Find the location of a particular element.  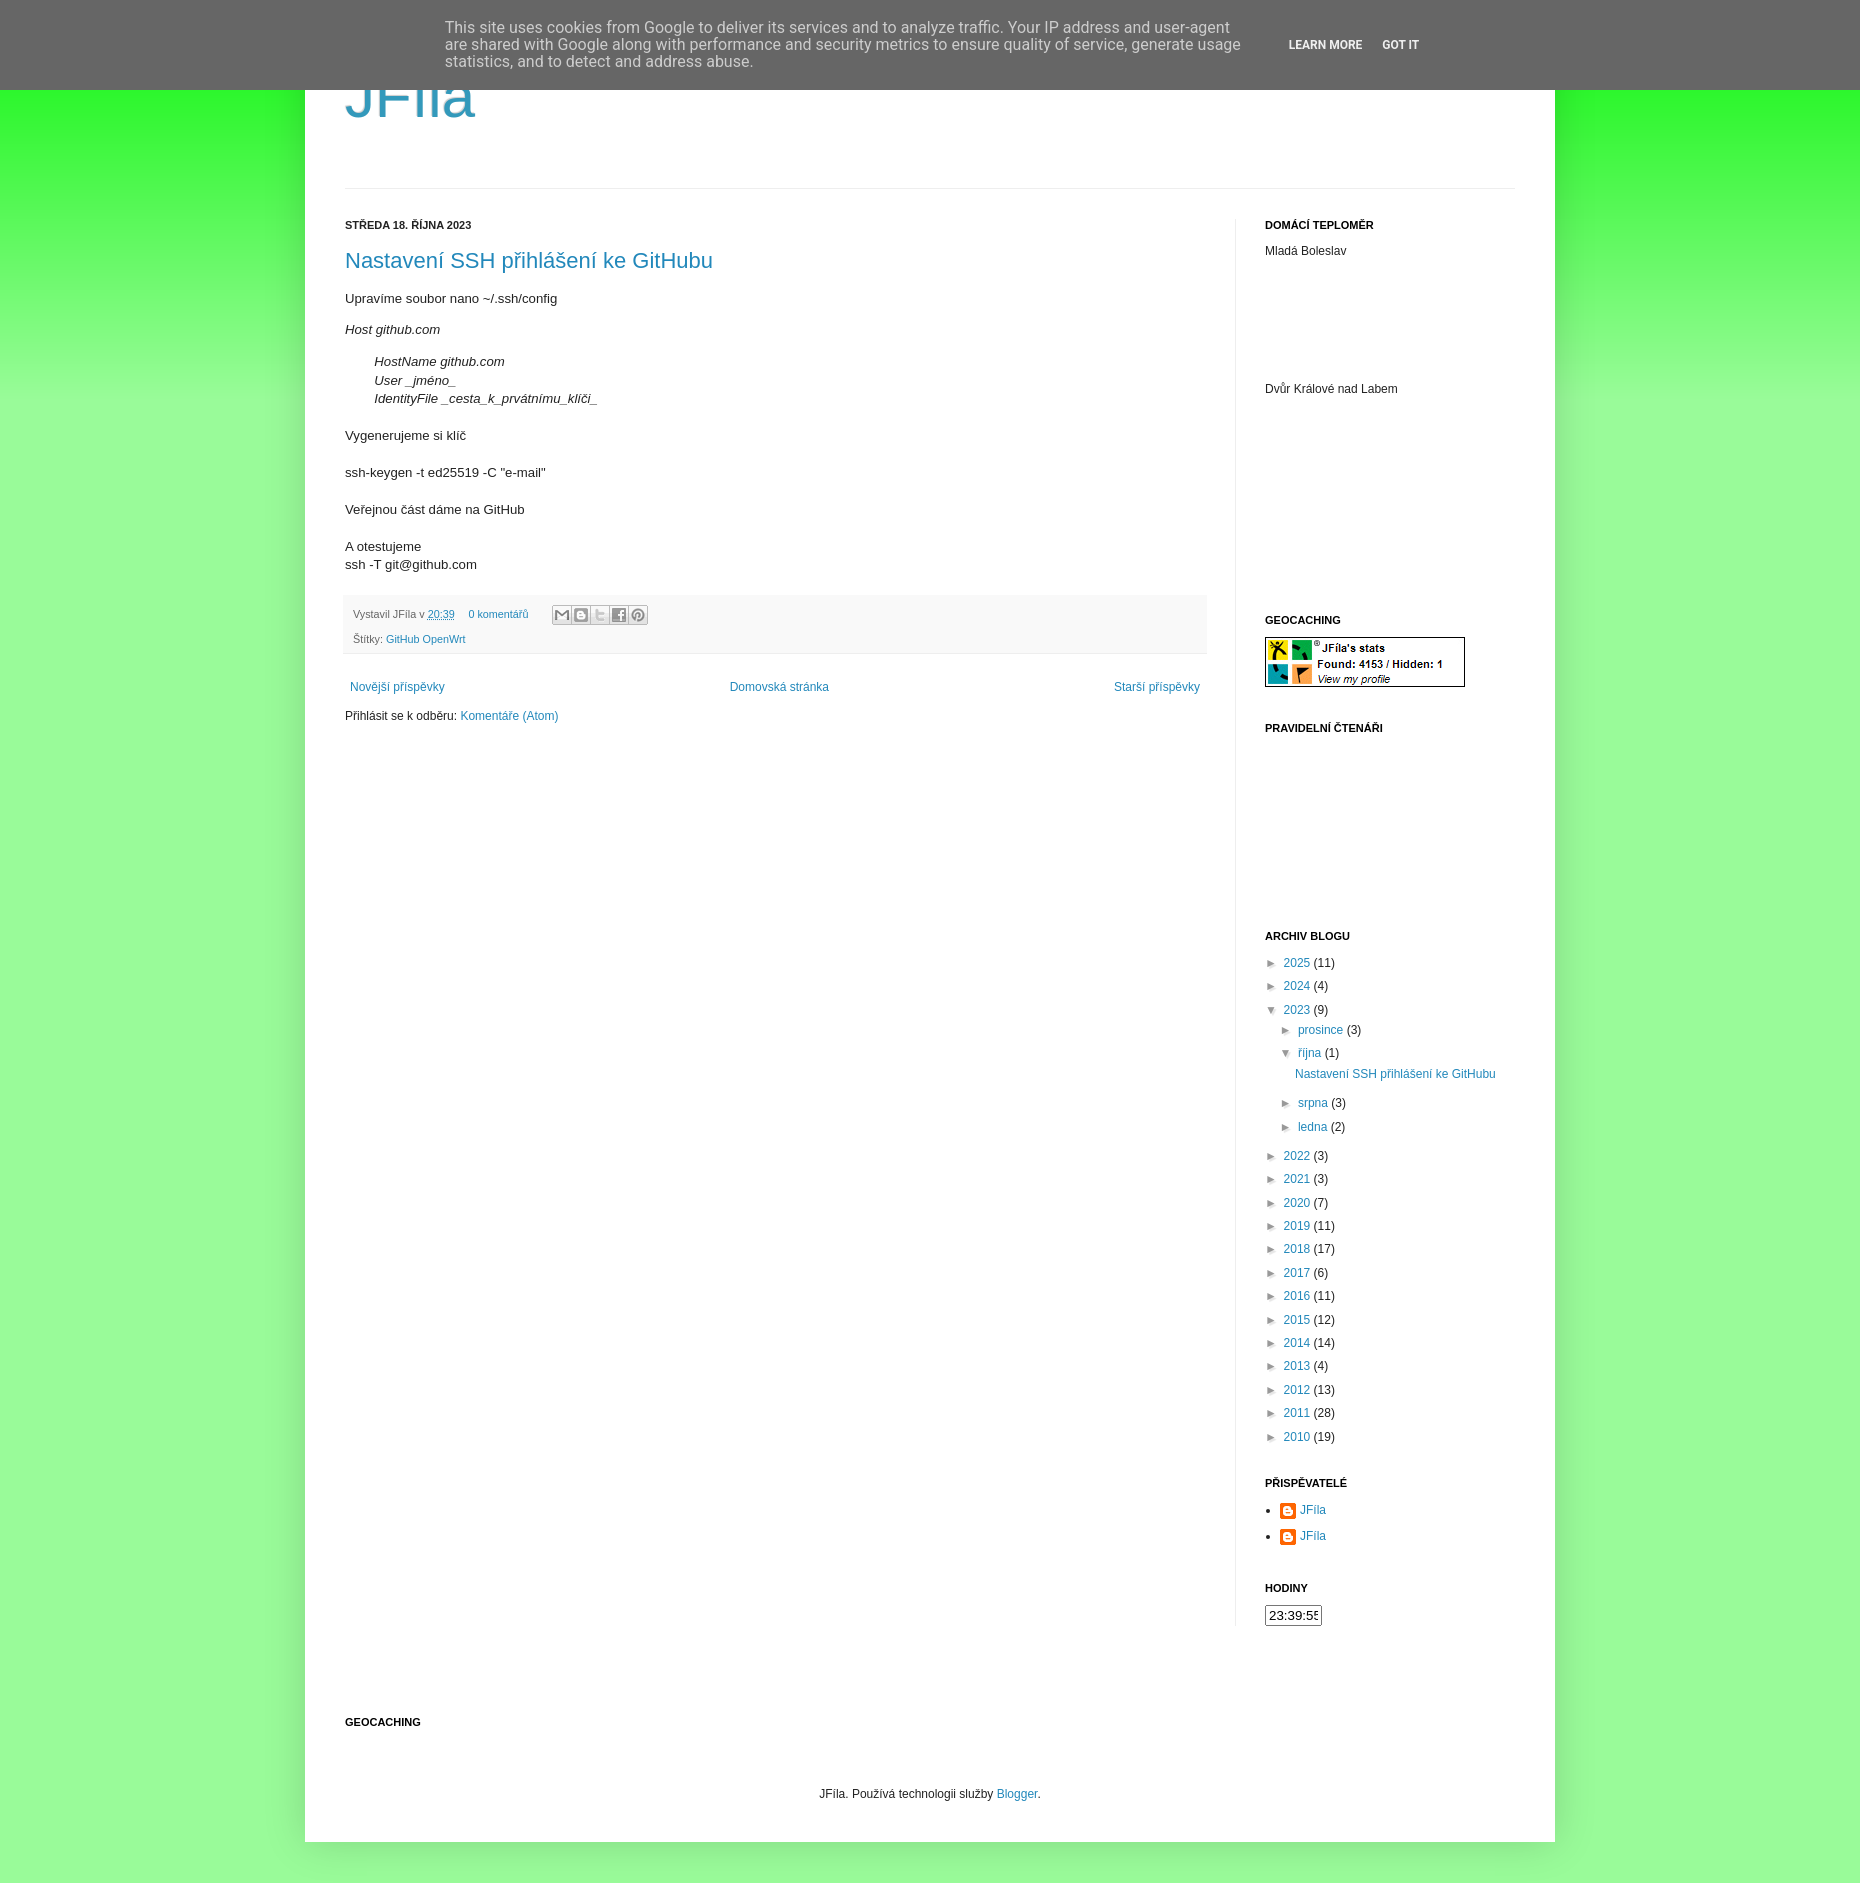

Starší příspěvky is located at coordinates (1157, 687).